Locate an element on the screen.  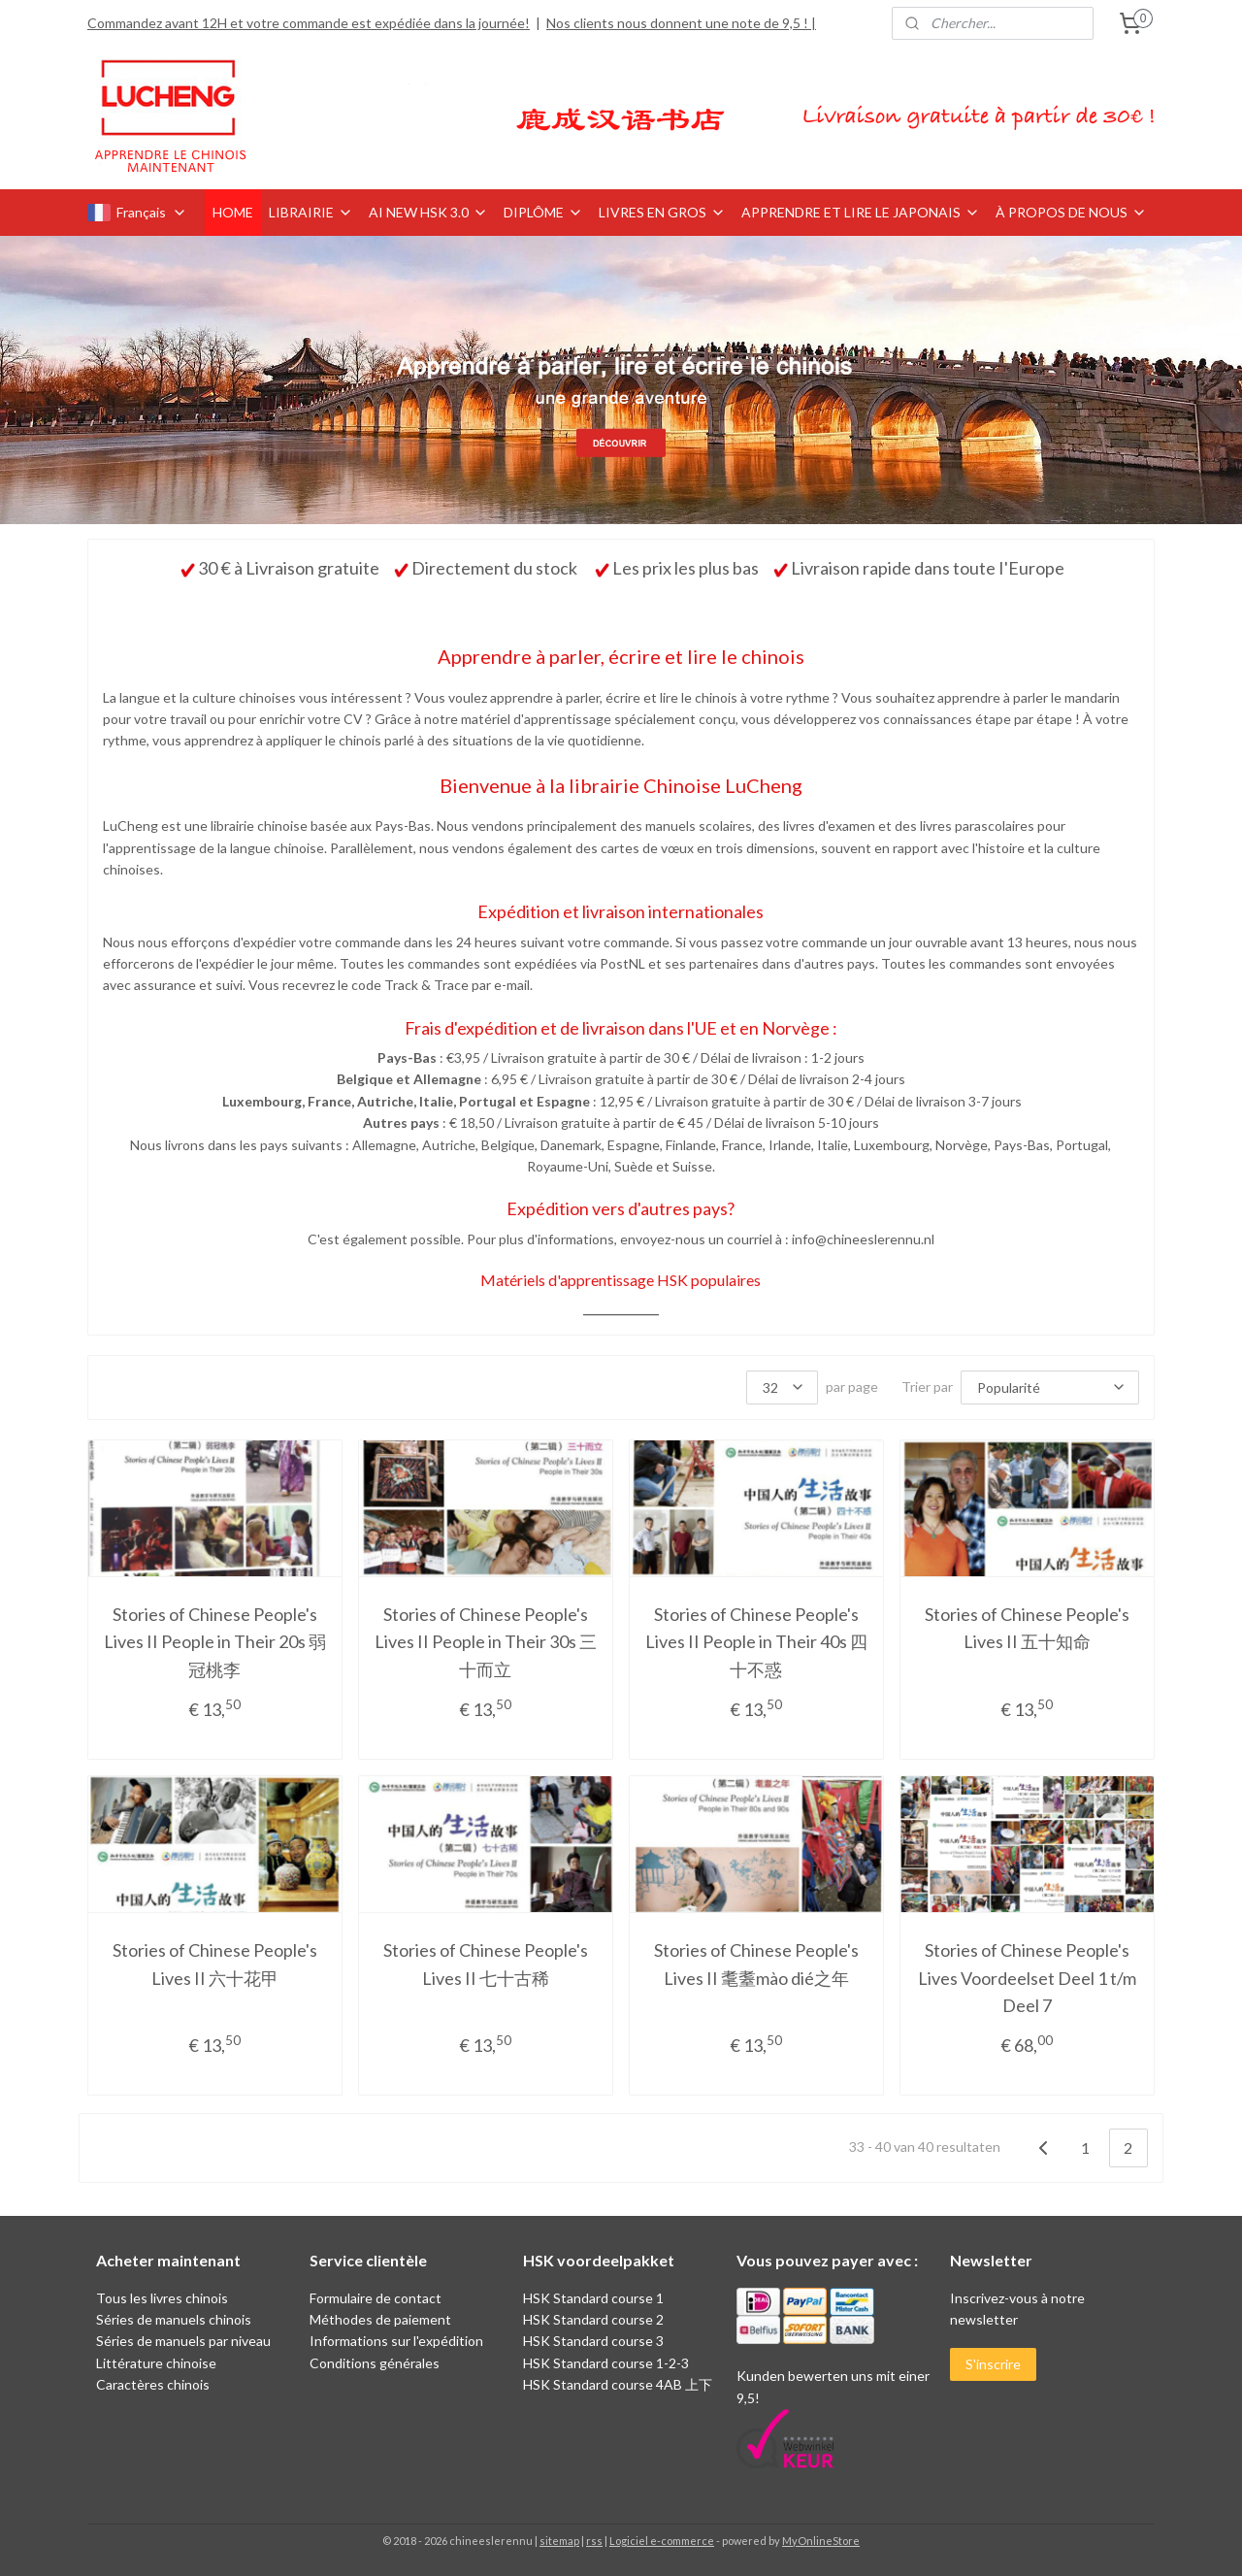
HSK Standard course 1 is located at coordinates (595, 2298).